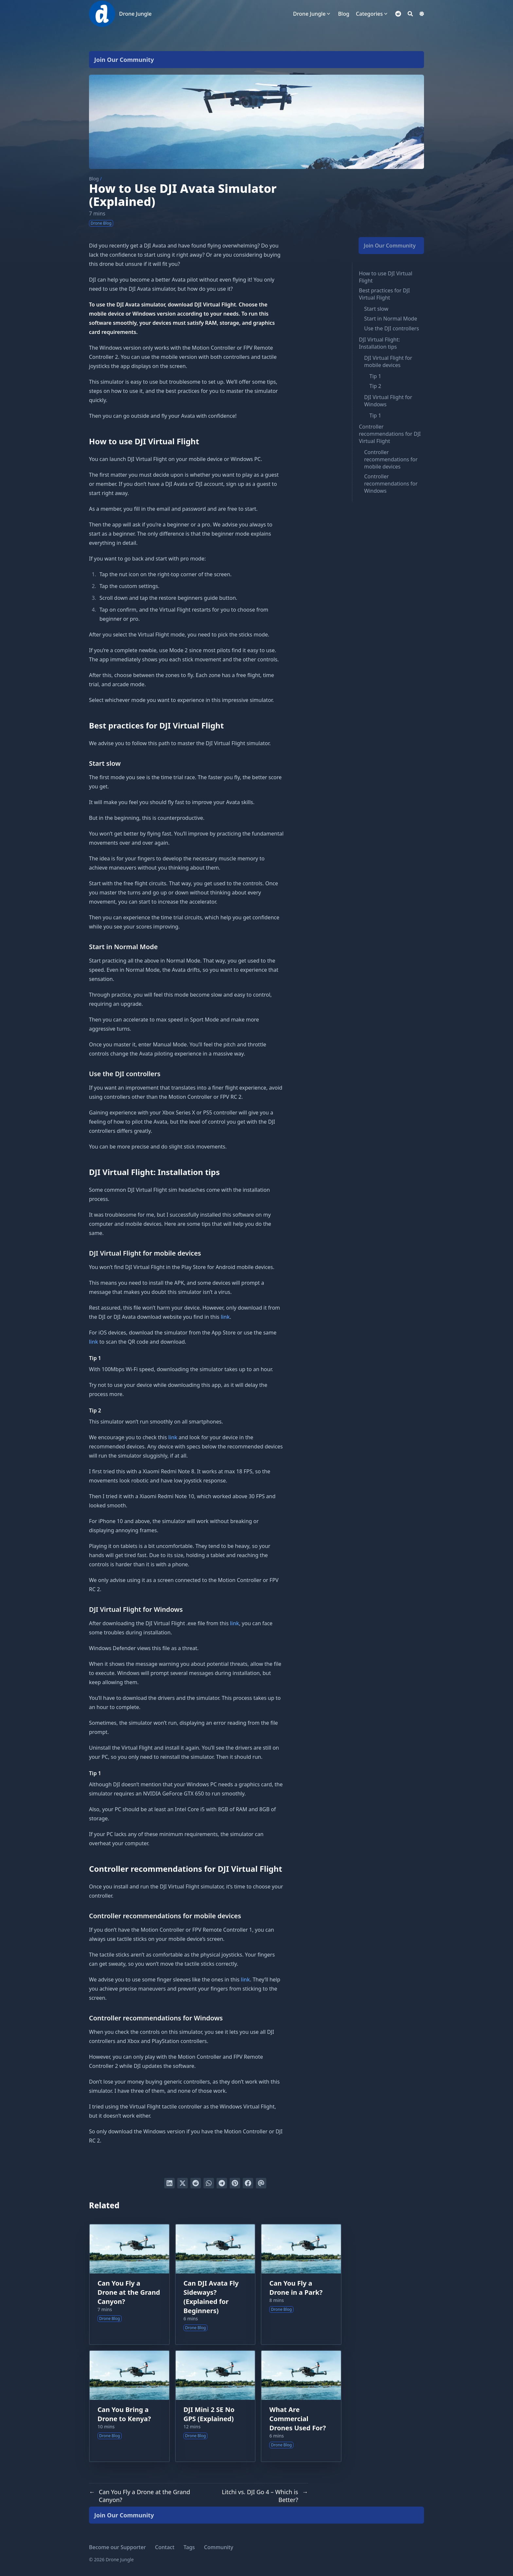 Image resolution: width=513 pixels, height=2576 pixels. I want to click on Can You Fly a Drone in a Park?, so click(295, 2288).